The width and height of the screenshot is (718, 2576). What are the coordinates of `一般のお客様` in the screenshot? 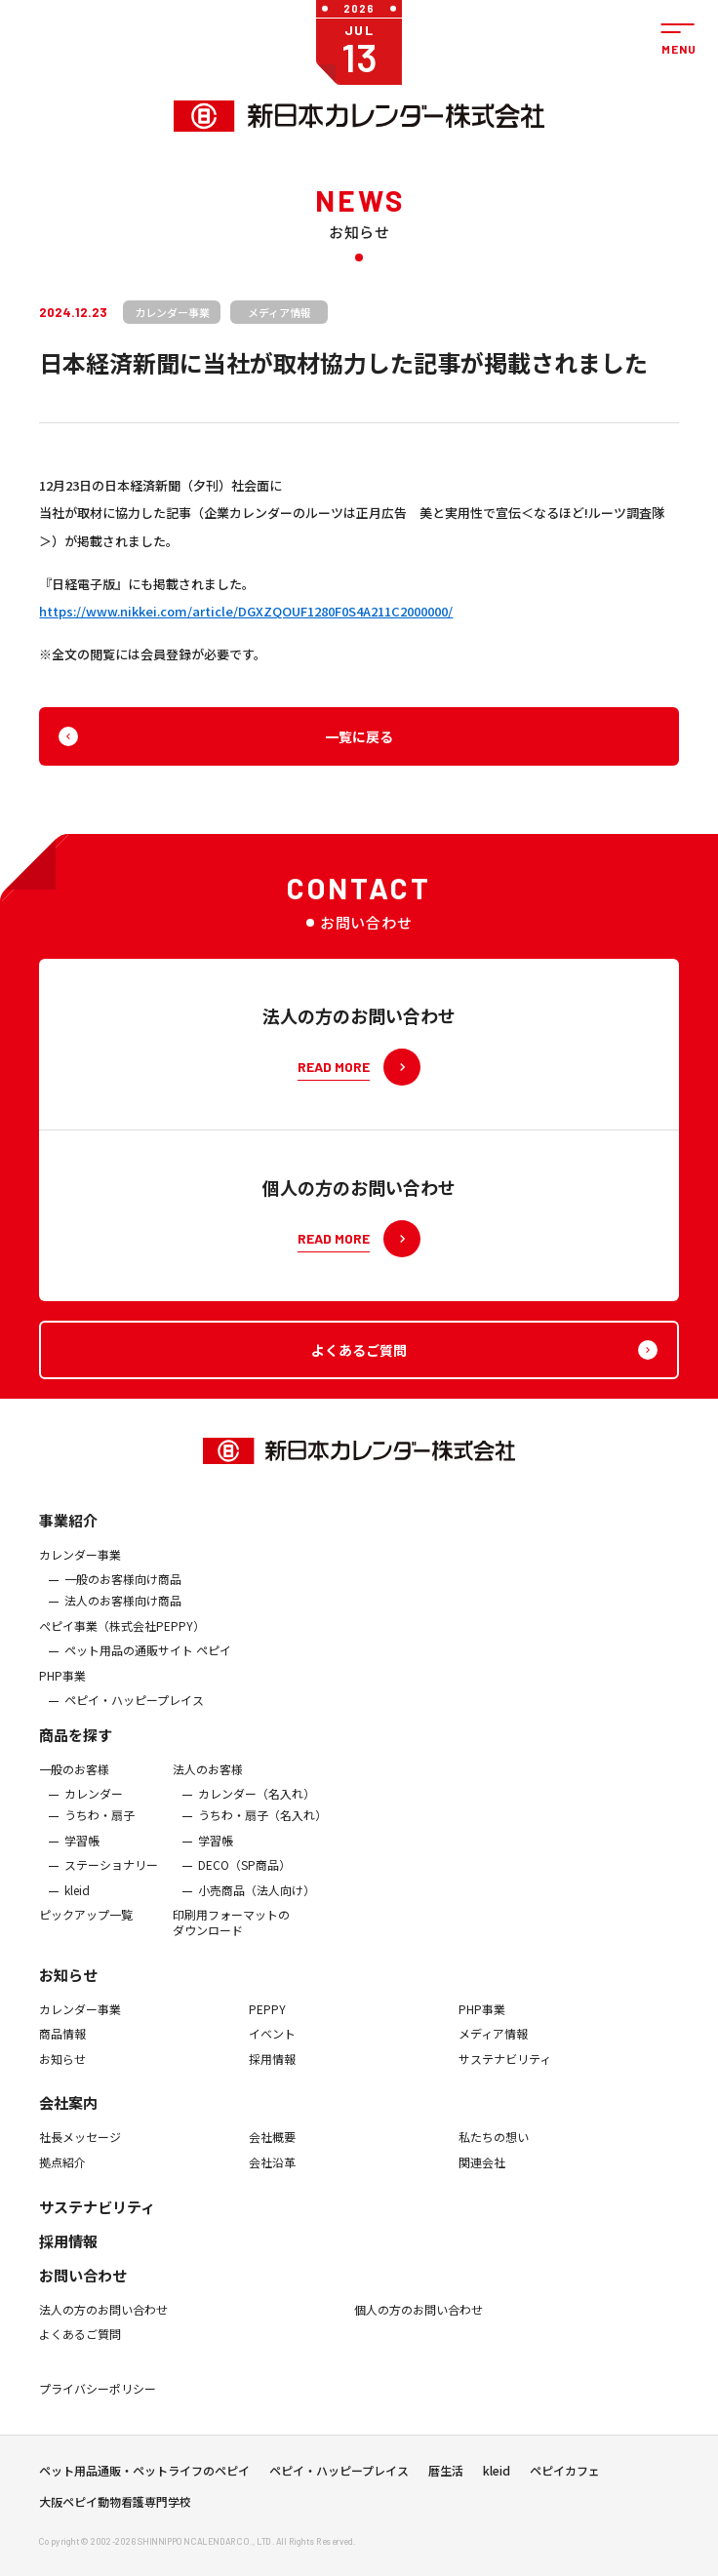 It's located at (74, 1779).